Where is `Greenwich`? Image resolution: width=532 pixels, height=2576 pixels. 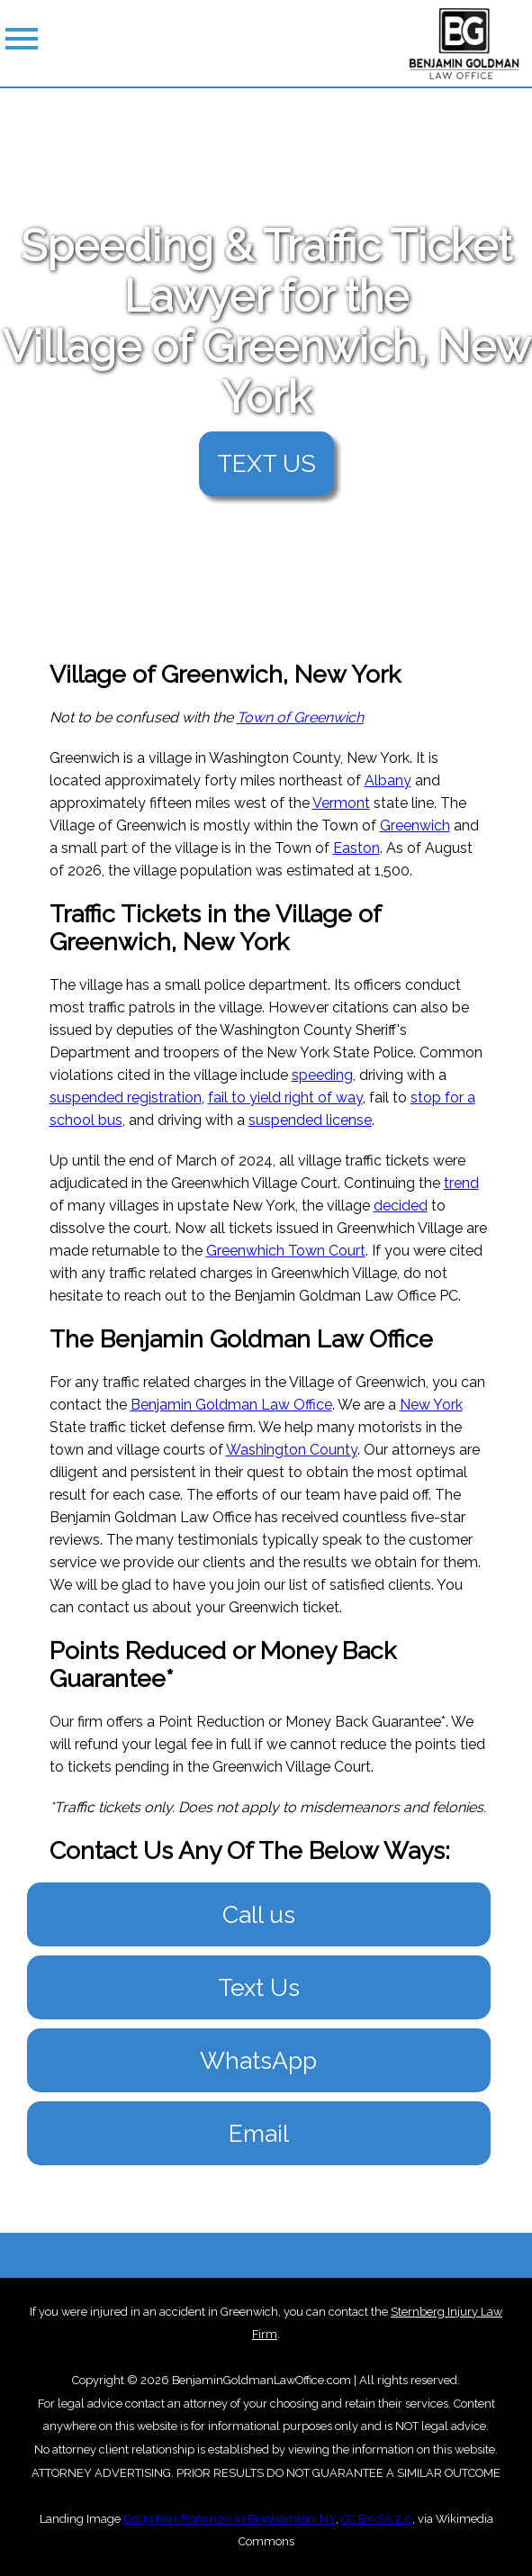 Greenwich is located at coordinates (415, 825).